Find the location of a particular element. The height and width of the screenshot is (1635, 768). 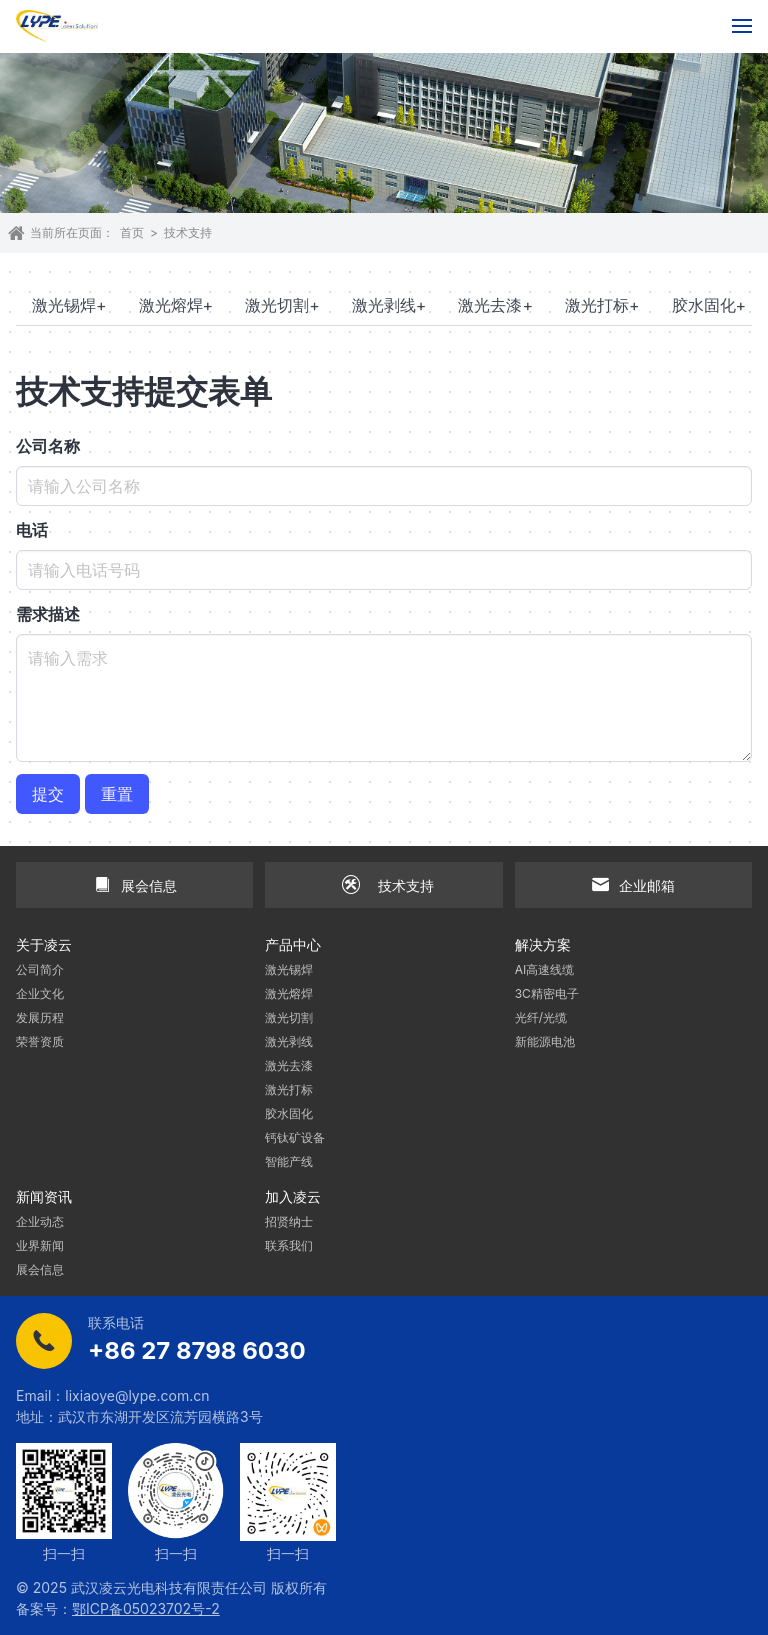

企业文化 is located at coordinates (40, 993).